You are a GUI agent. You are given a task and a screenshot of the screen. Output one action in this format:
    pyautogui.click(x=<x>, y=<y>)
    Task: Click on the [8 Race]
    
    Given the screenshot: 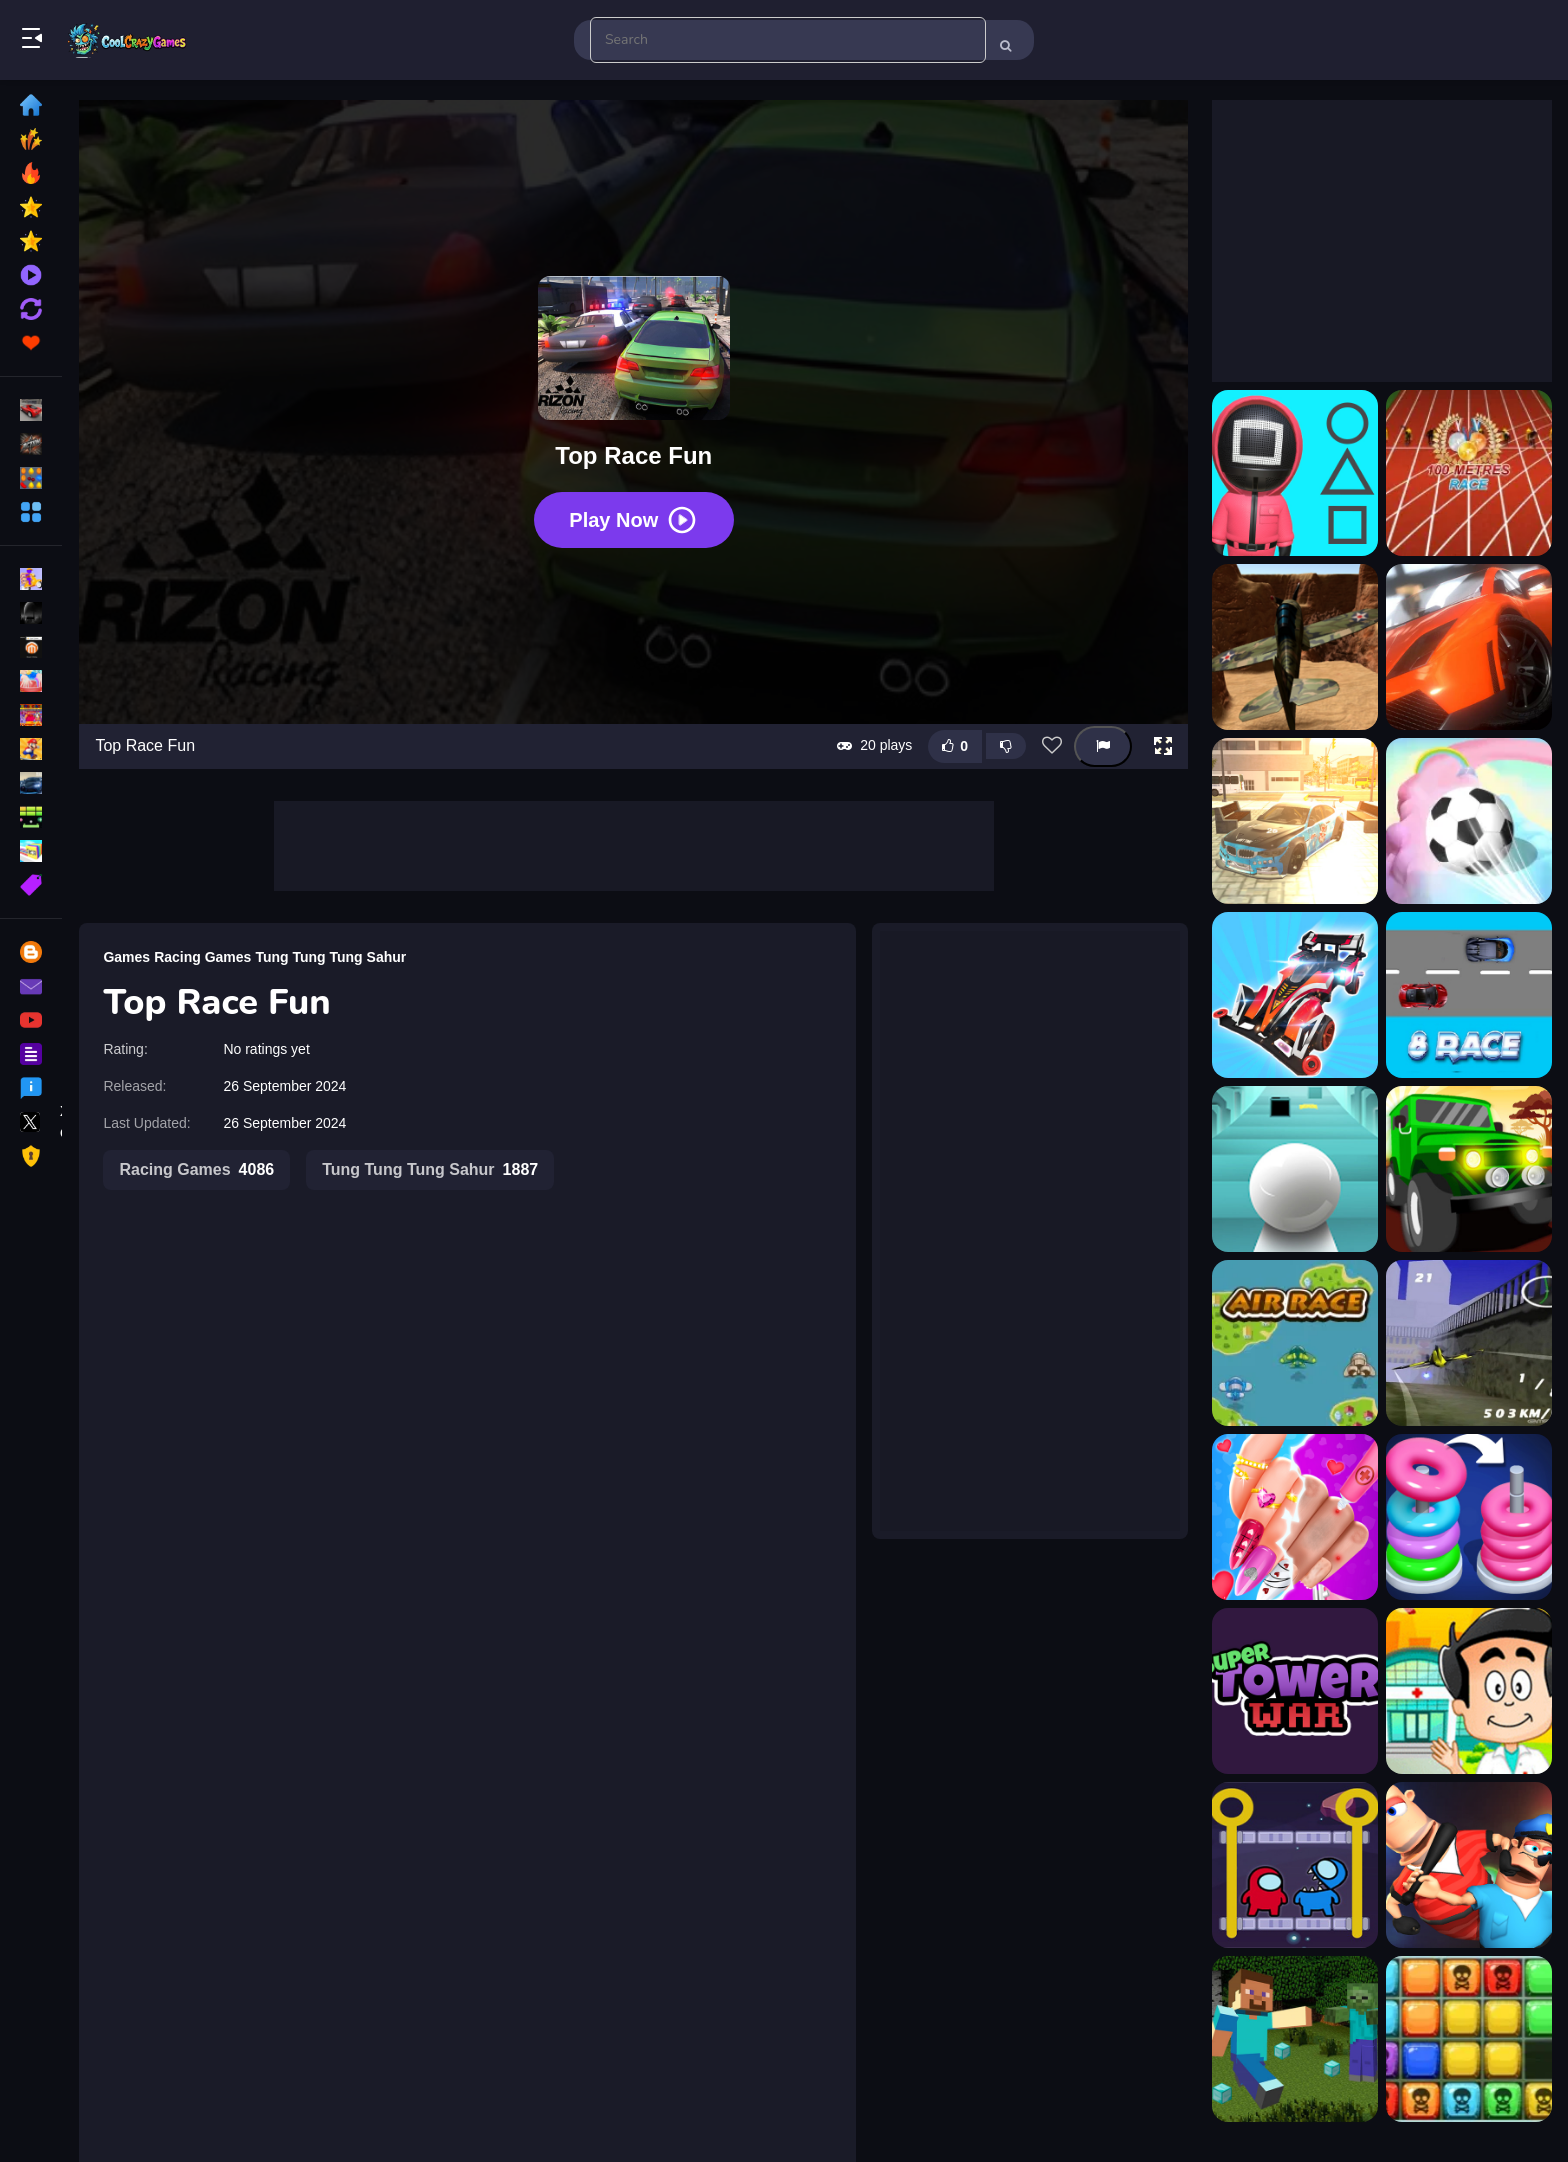 What is the action you would take?
    pyautogui.click(x=1469, y=995)
    